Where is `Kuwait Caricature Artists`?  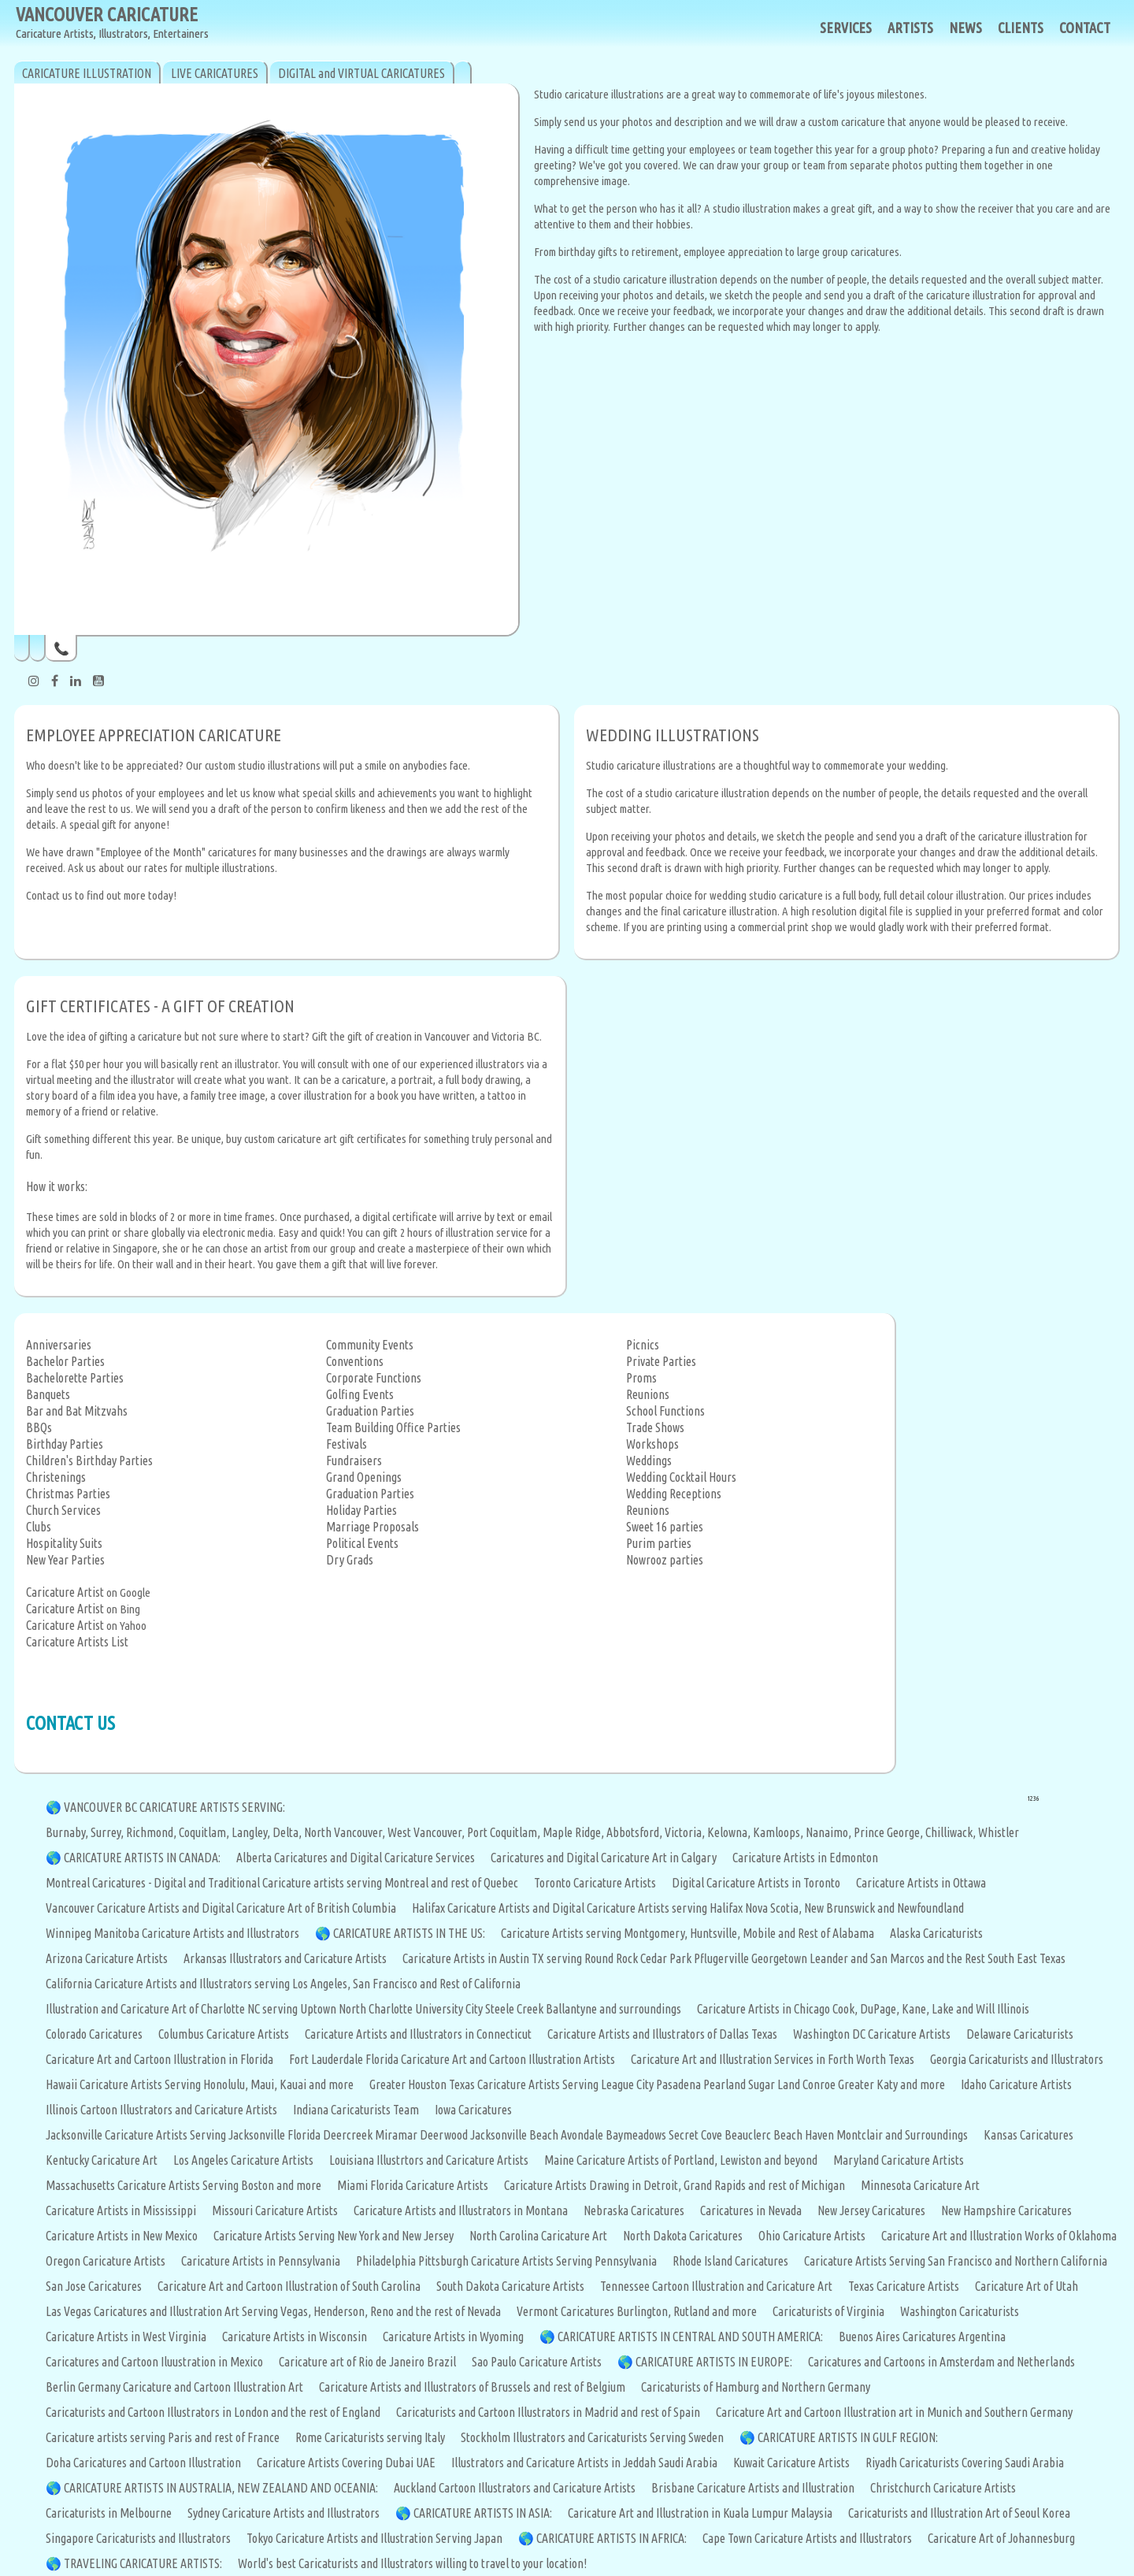
Kuwait Caricature Artists is located at coordinates (791, 2462).